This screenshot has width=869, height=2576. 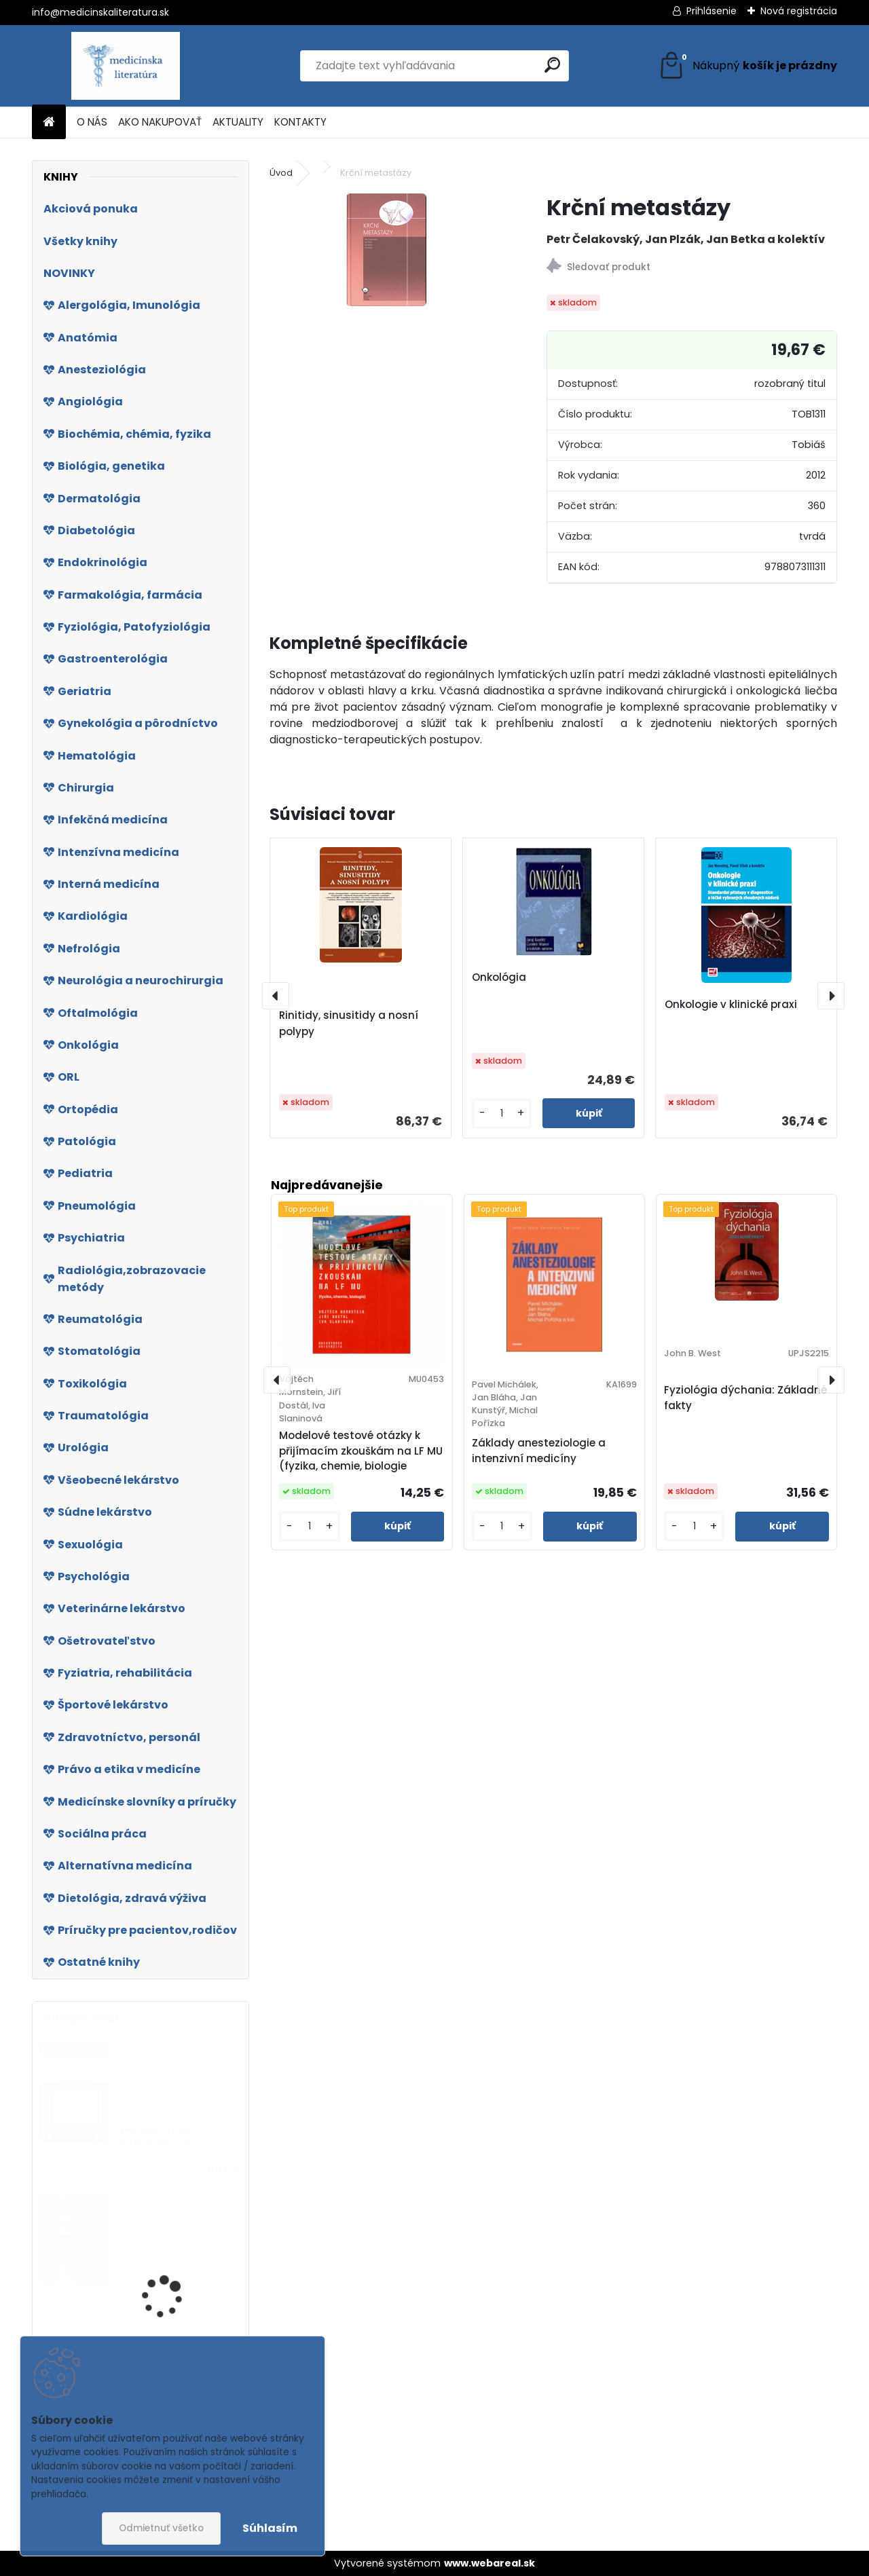 What do you see at coordinates (489, 2563) in the screenshot?
I see `www.webareal.sk` at bounding box center [489, 2563].